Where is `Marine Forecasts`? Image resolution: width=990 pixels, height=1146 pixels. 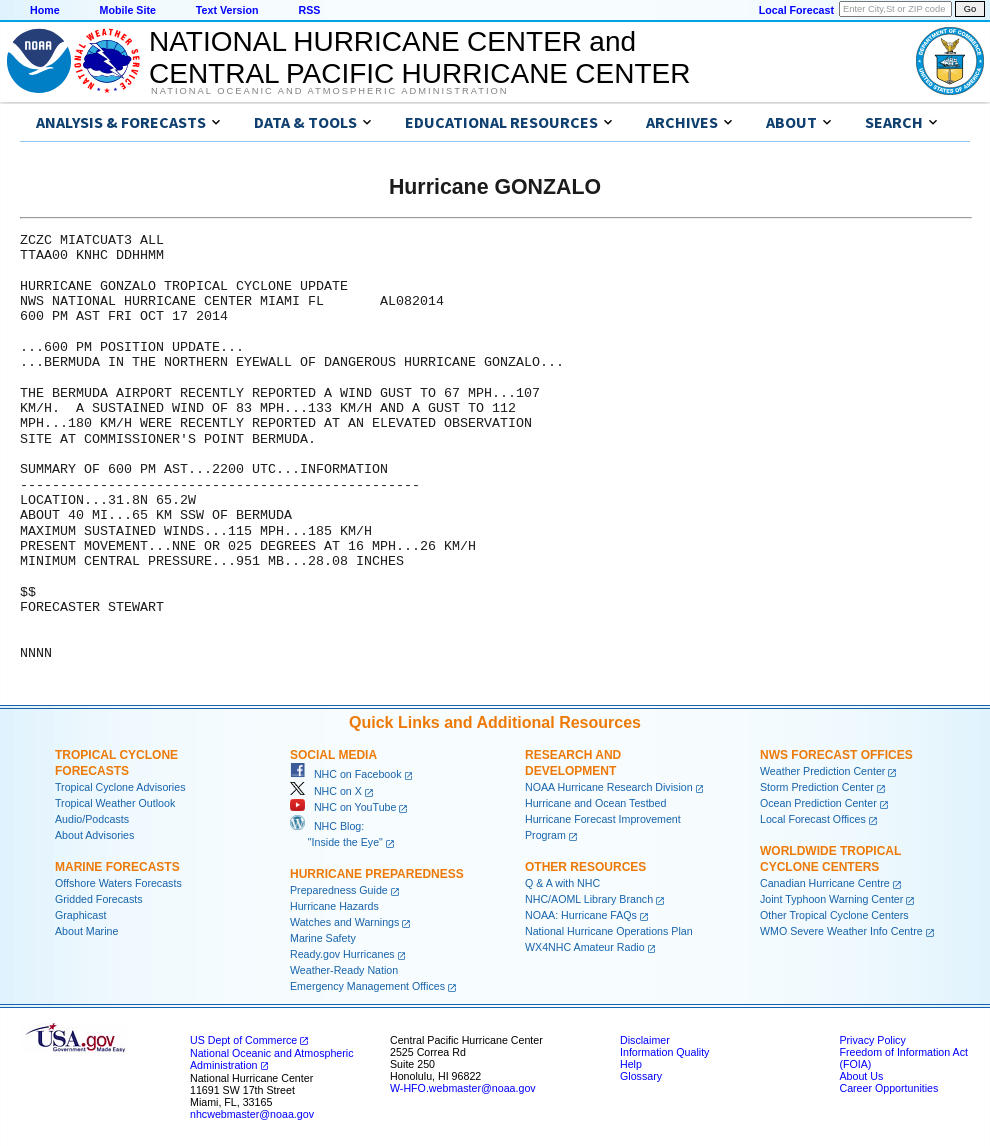 Marine Forecasts is located at coordinates (117, 867).